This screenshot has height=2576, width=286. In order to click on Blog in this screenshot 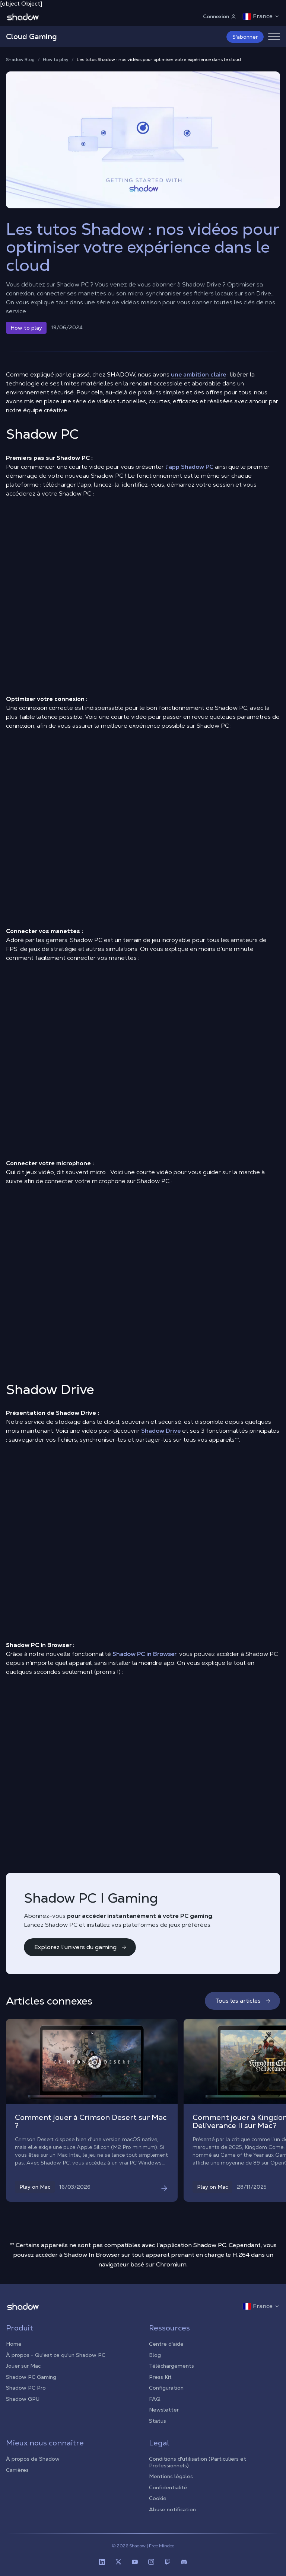, I will do `click(155, 2355)`.